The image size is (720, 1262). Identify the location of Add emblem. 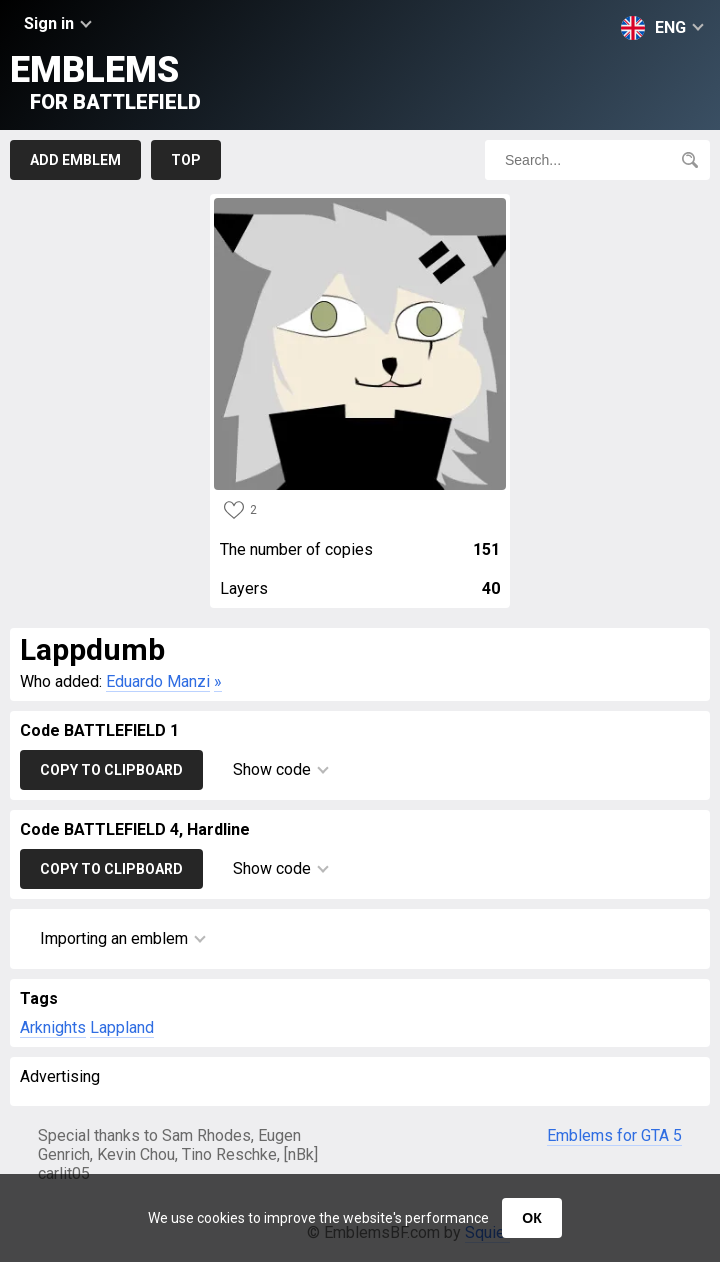
(75, 160).